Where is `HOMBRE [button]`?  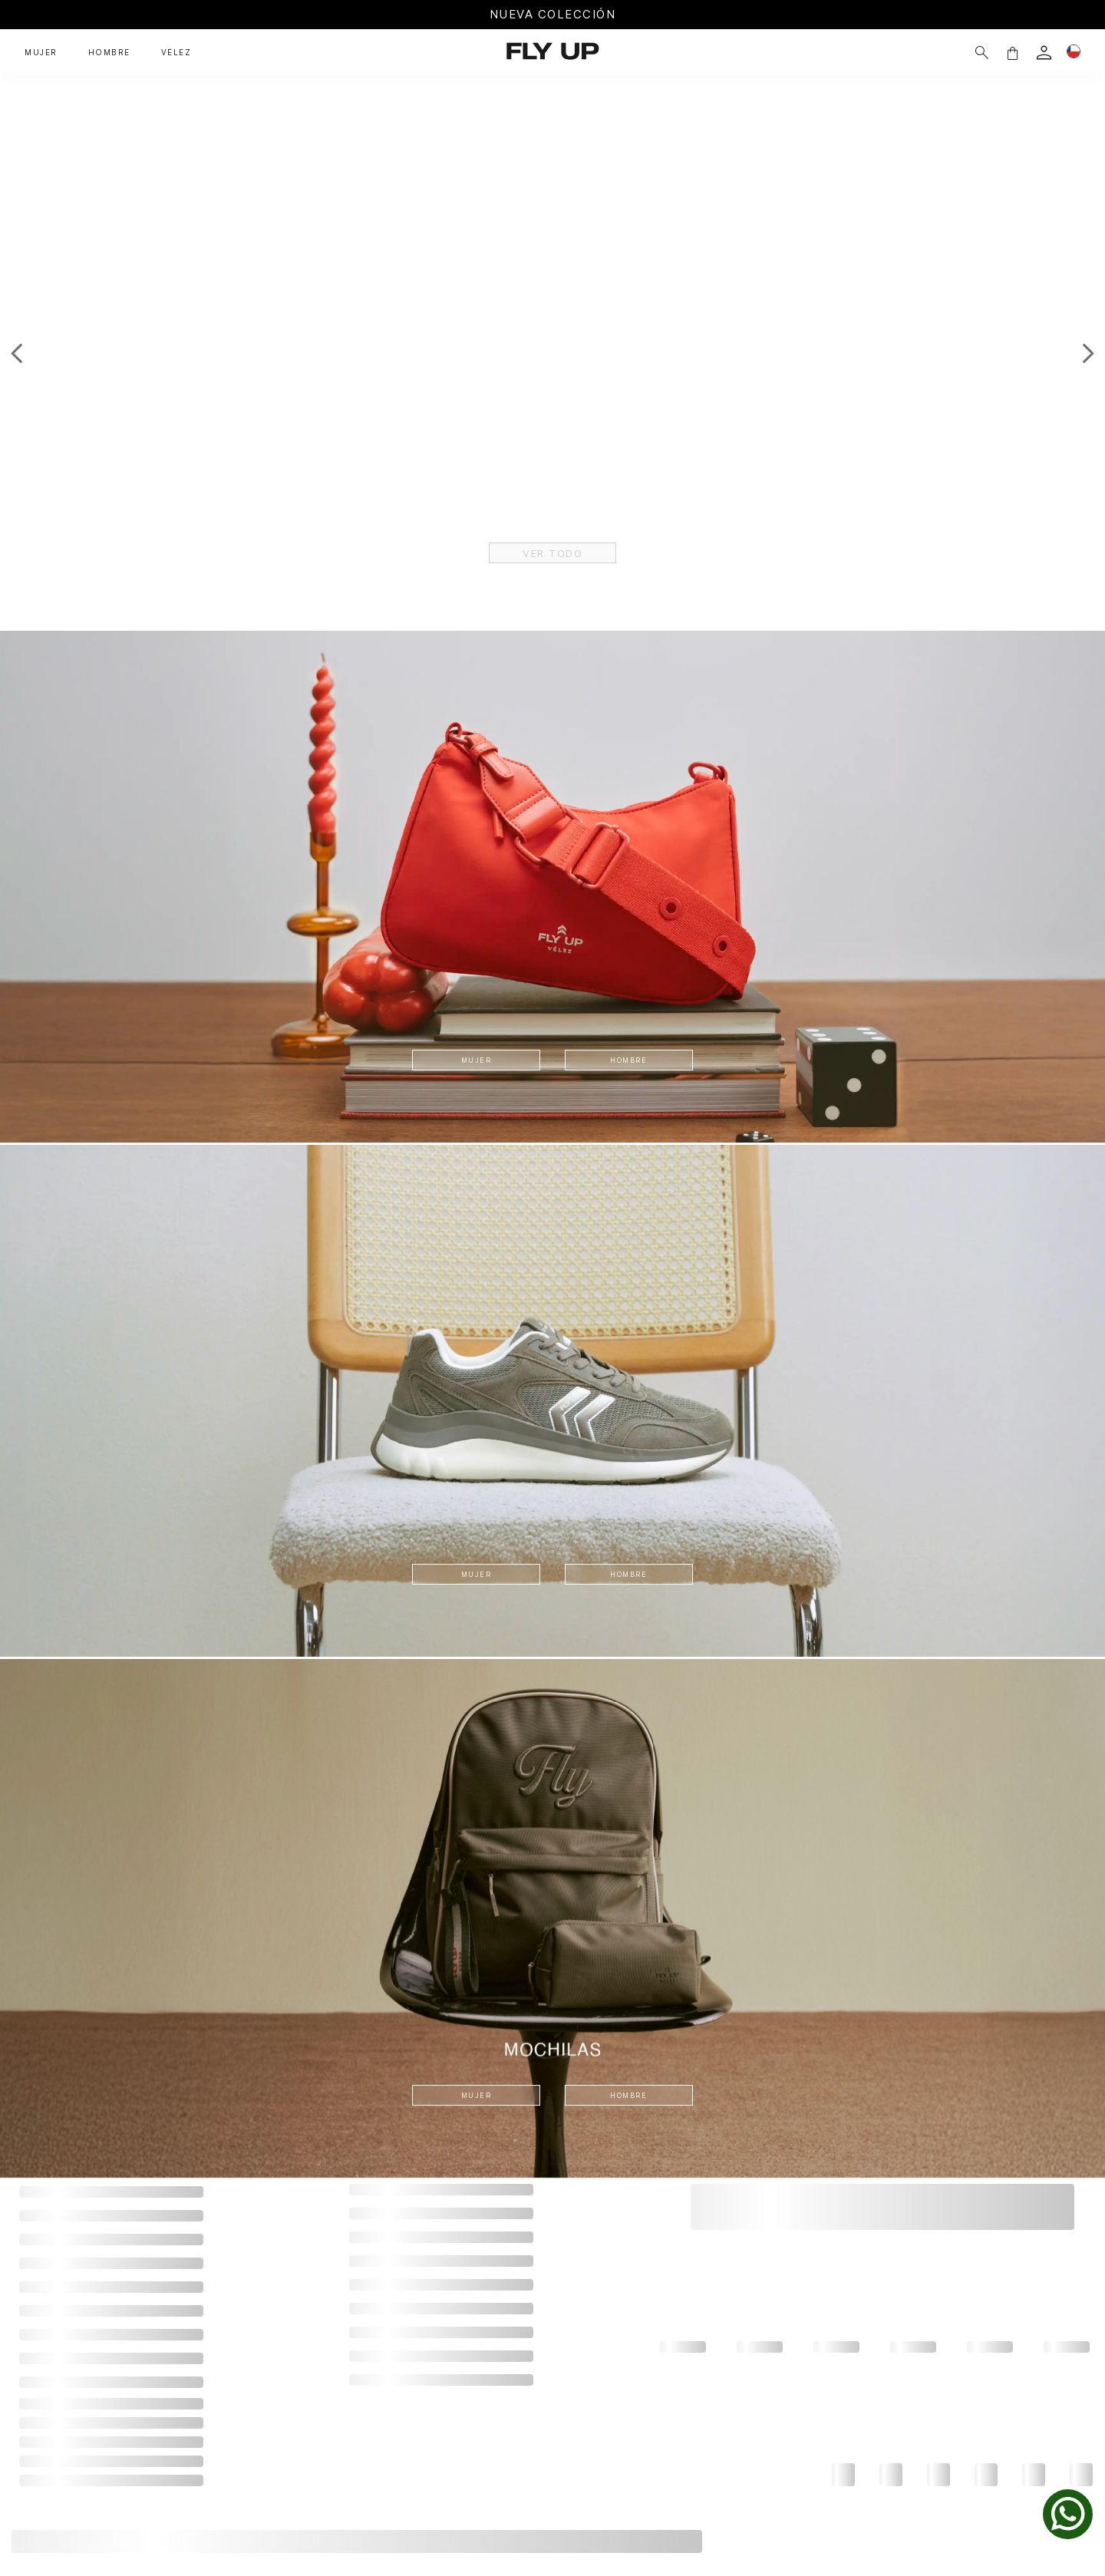
HOMBRE [button] is located at coordinates (109, 52).